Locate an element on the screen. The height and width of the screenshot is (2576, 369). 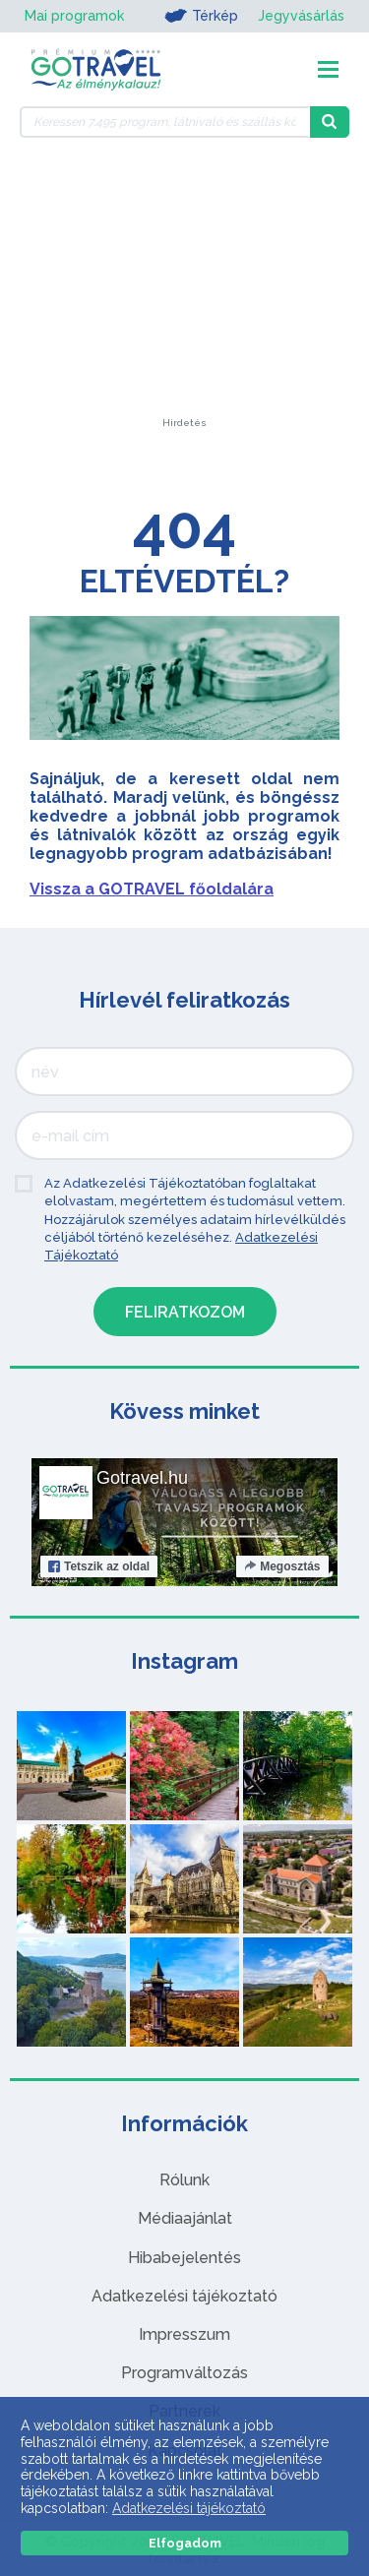
Adatkezelési tájékoztató is located at coordinates (184, 2296).